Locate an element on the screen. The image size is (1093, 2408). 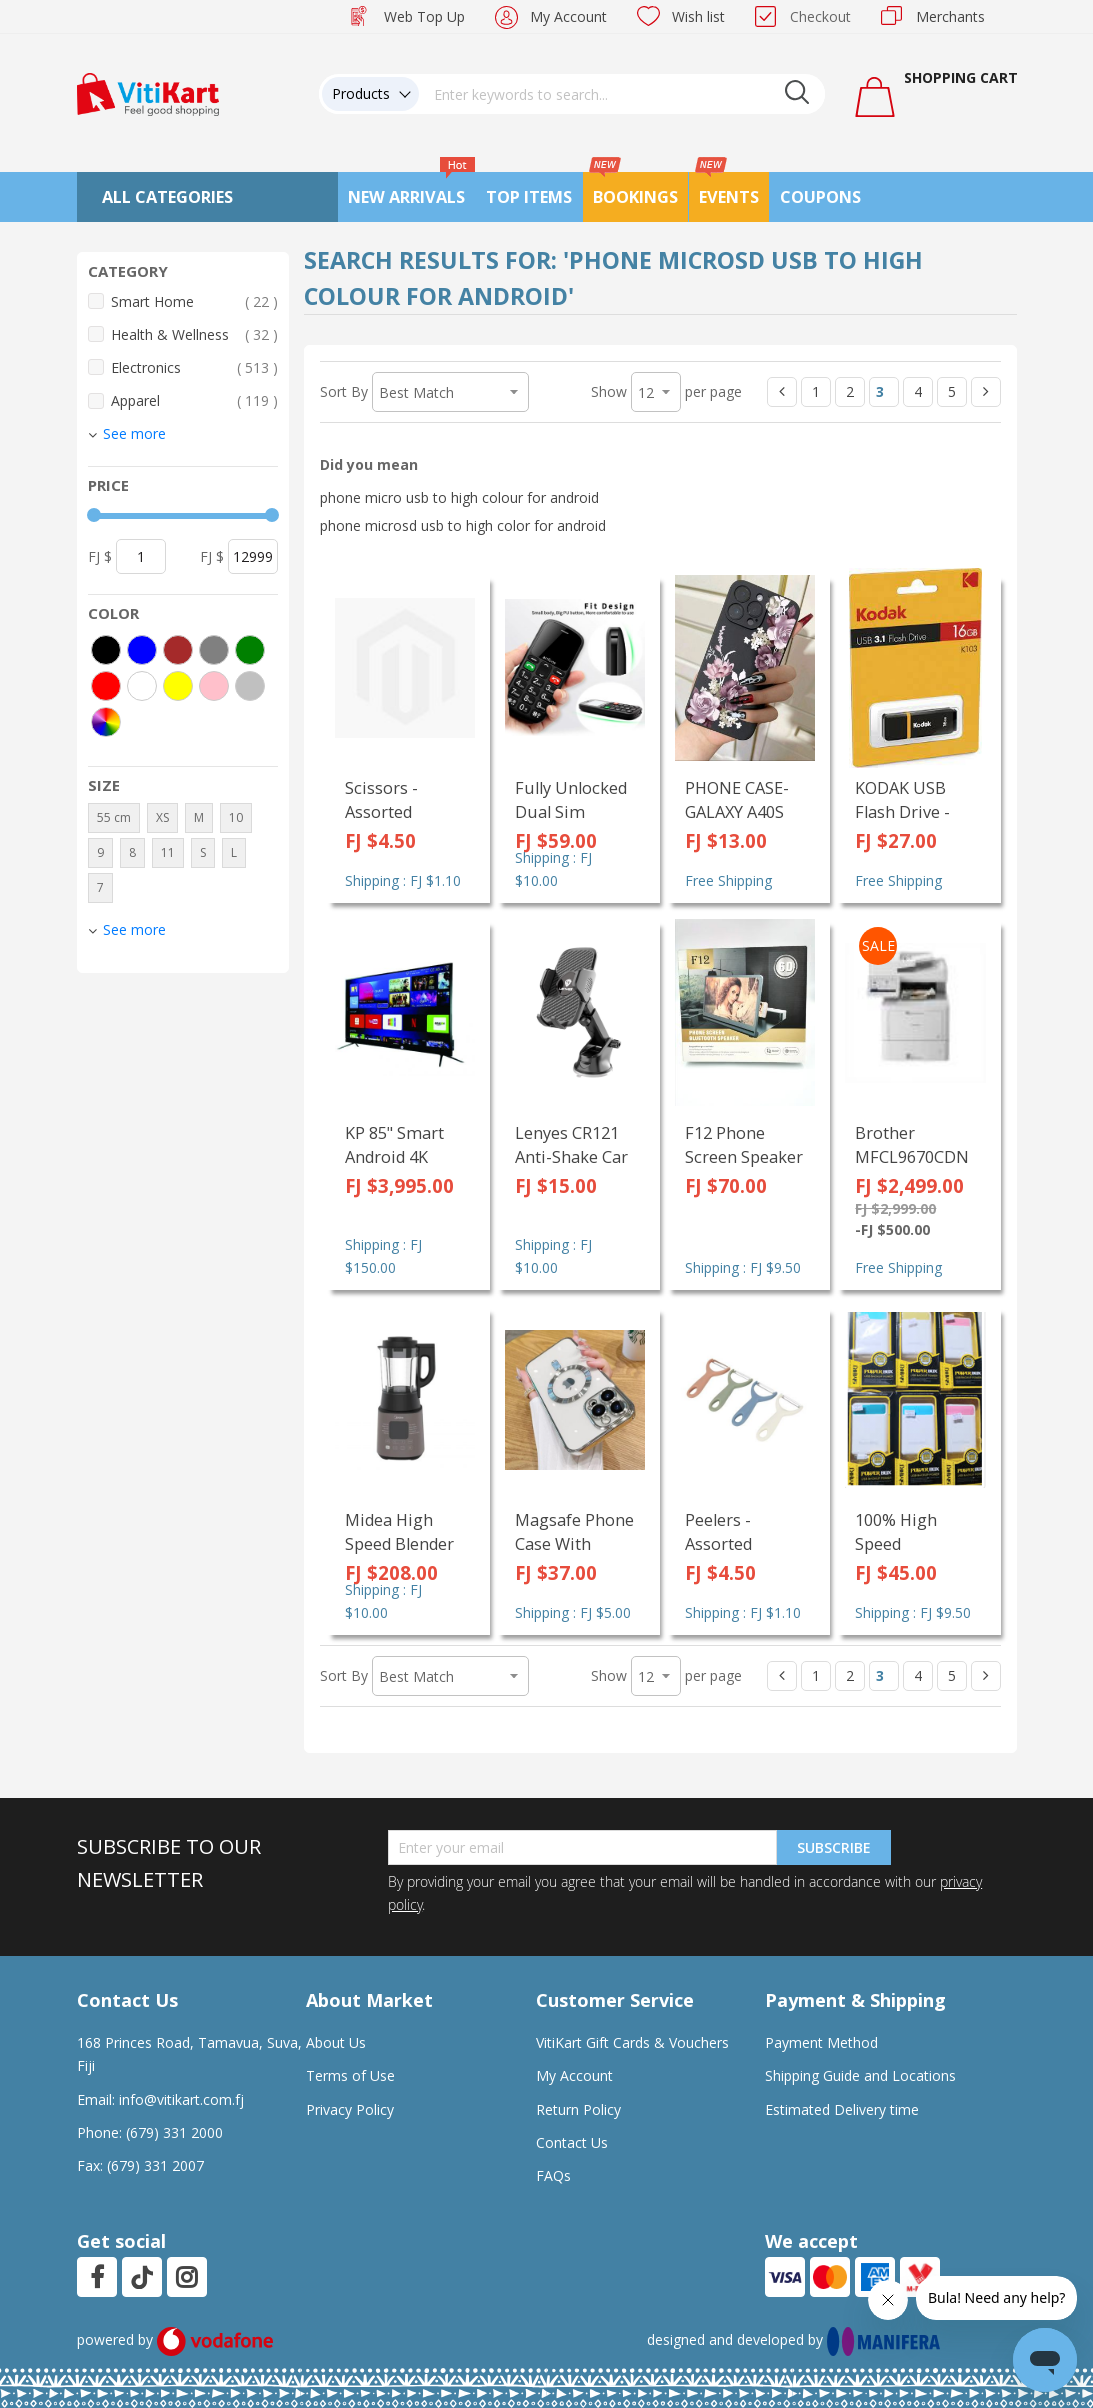
Merchants is located at coordinates (950, 16).